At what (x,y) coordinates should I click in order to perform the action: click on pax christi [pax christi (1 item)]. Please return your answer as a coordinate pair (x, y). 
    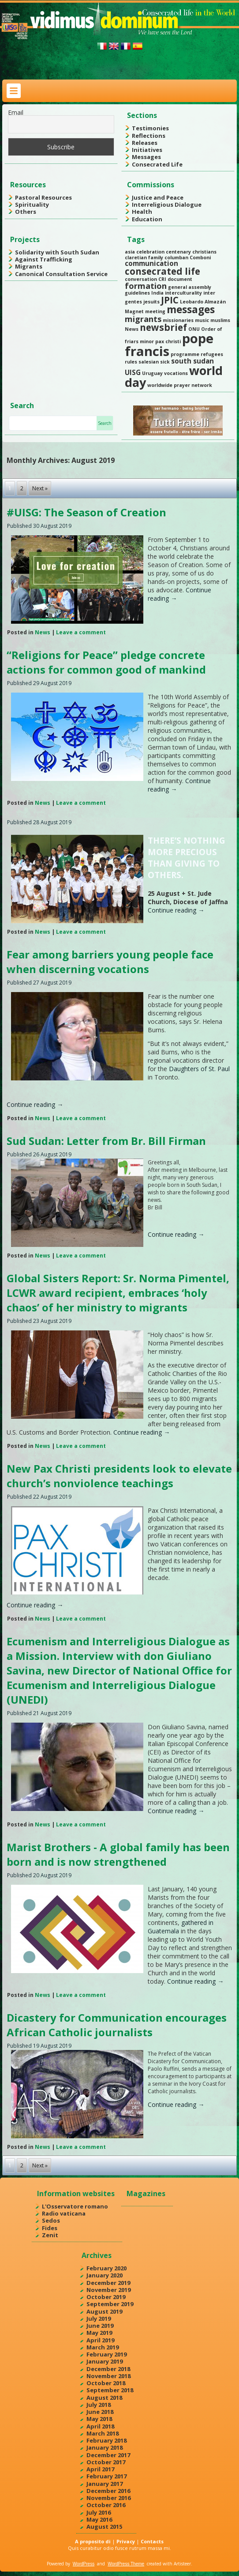
    Looking at the image, I should click on (168, 341).